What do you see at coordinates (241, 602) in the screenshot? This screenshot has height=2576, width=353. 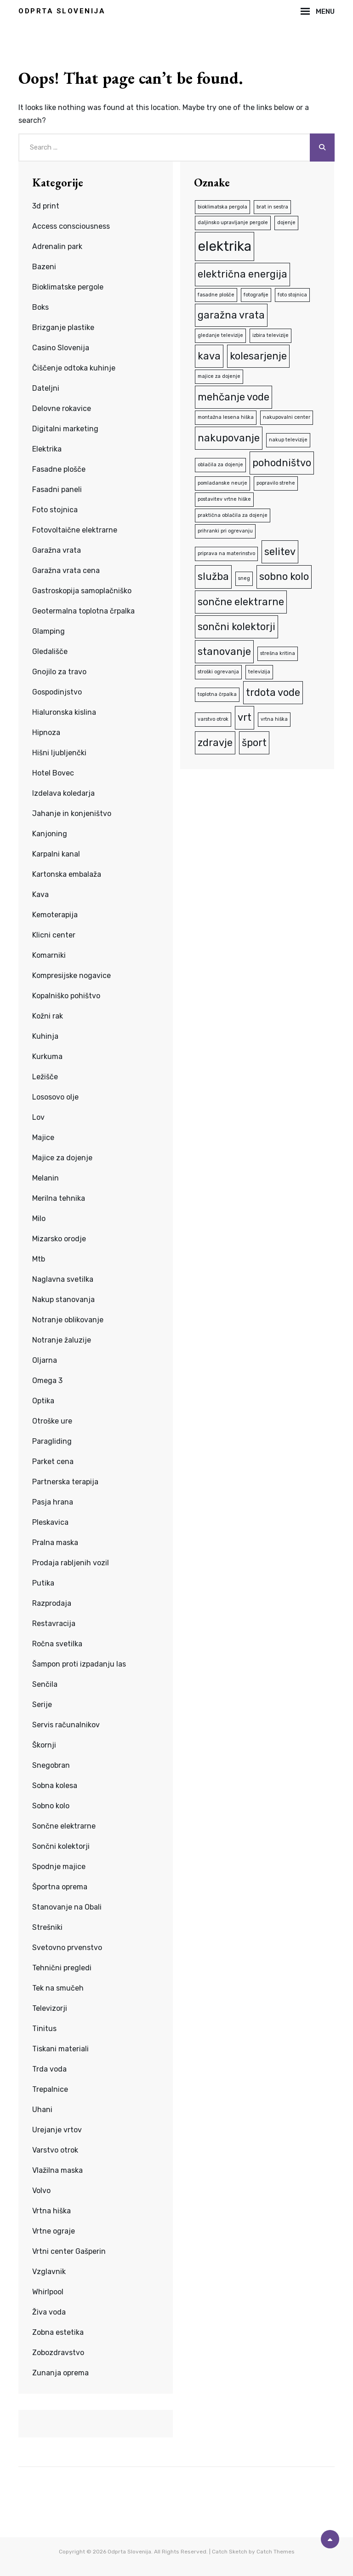 I see `sončne elektrarne [sončne elektrarne (2 predmeta)]` at bounding box center [241, 602].